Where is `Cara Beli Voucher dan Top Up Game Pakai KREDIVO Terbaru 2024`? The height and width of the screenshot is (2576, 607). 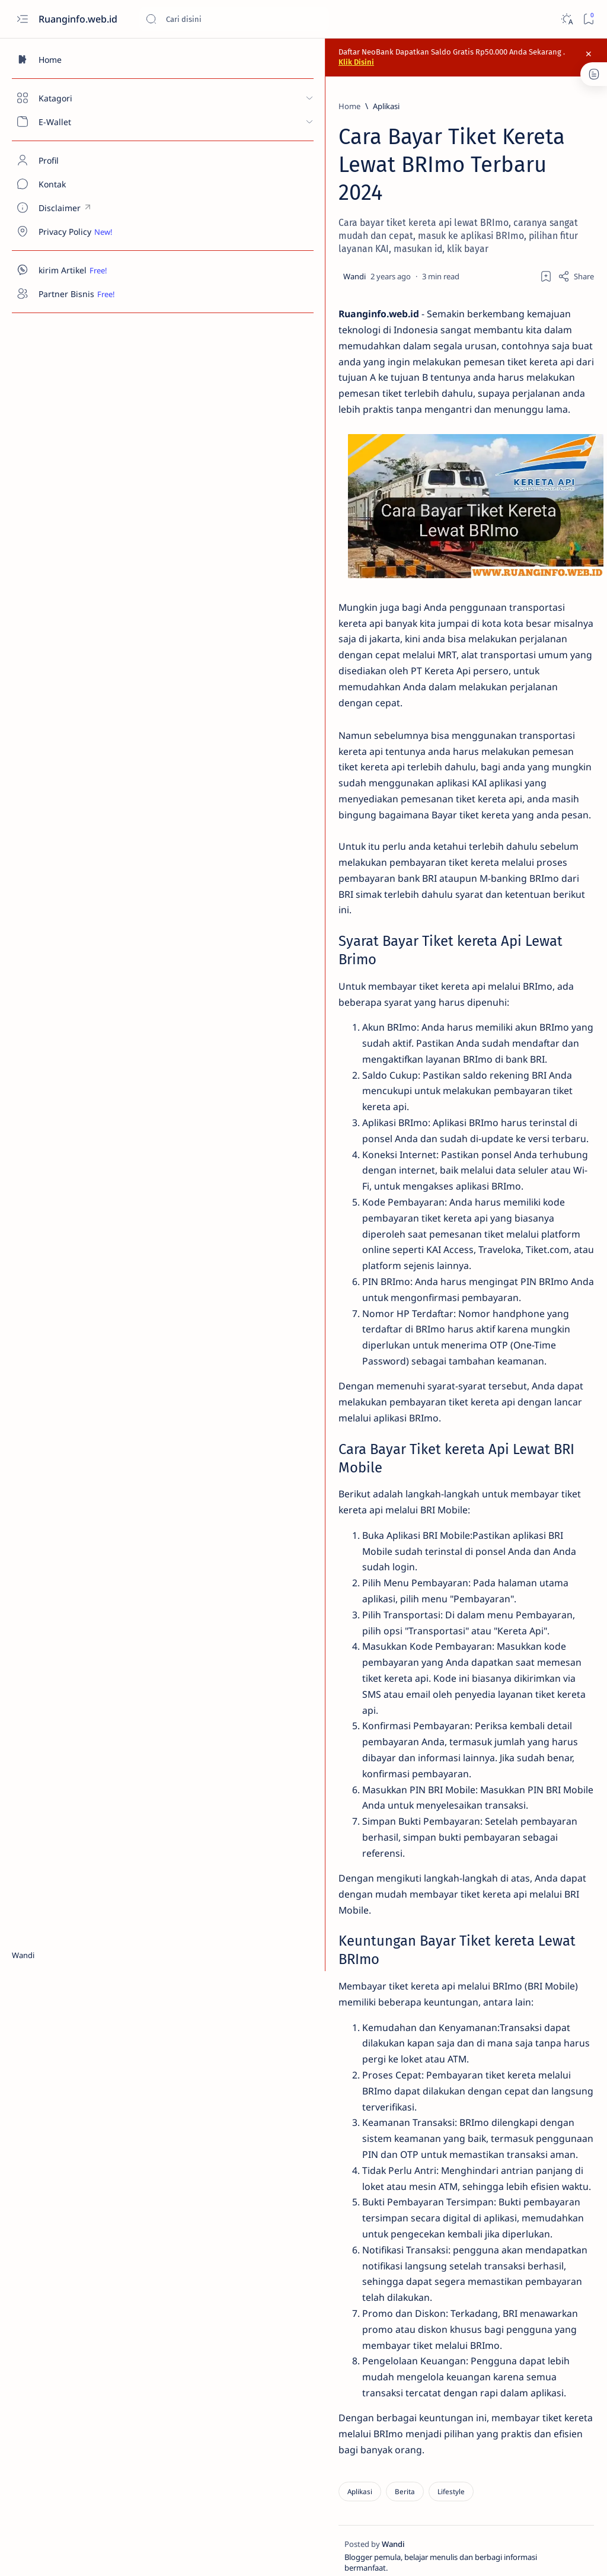
Cara Beli Voucher dan Top Up Game Pakai KREDIVO Terbaru 2024 is located at coordinates (523, 518).